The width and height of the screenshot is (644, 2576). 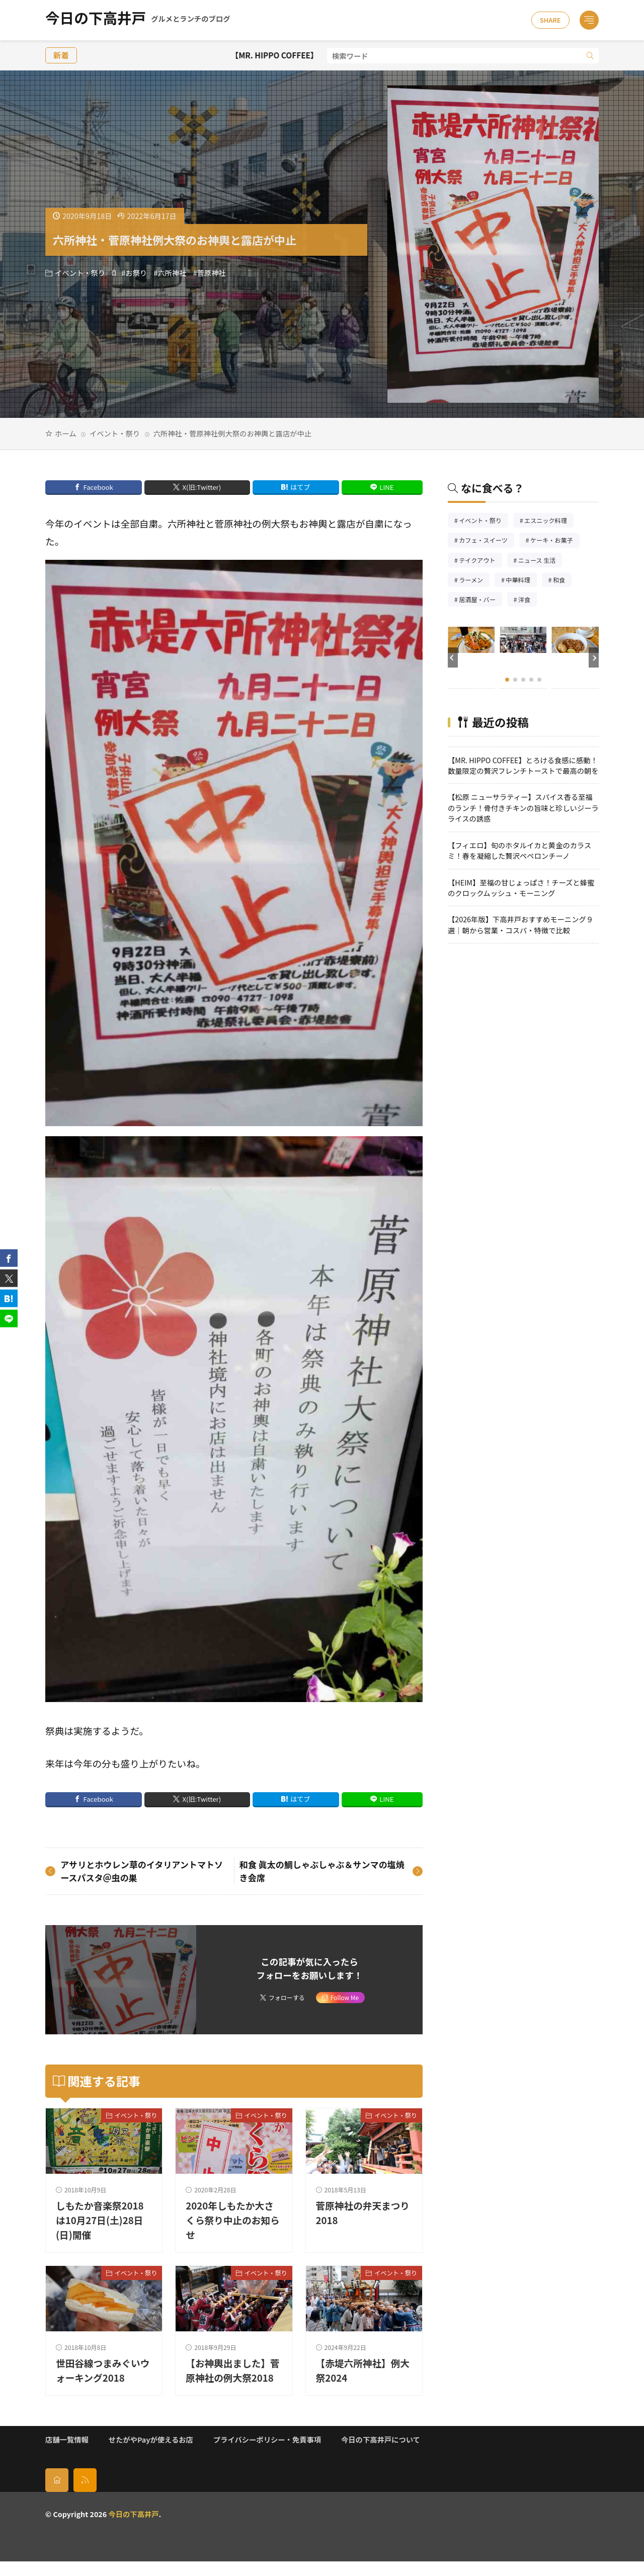 What do you see at coordinates (101, 2220) in the screenshot?
I see `しもたか音楽祭2018は10月27日(土)28日(日)開催` at bounding box center [101, 2220].